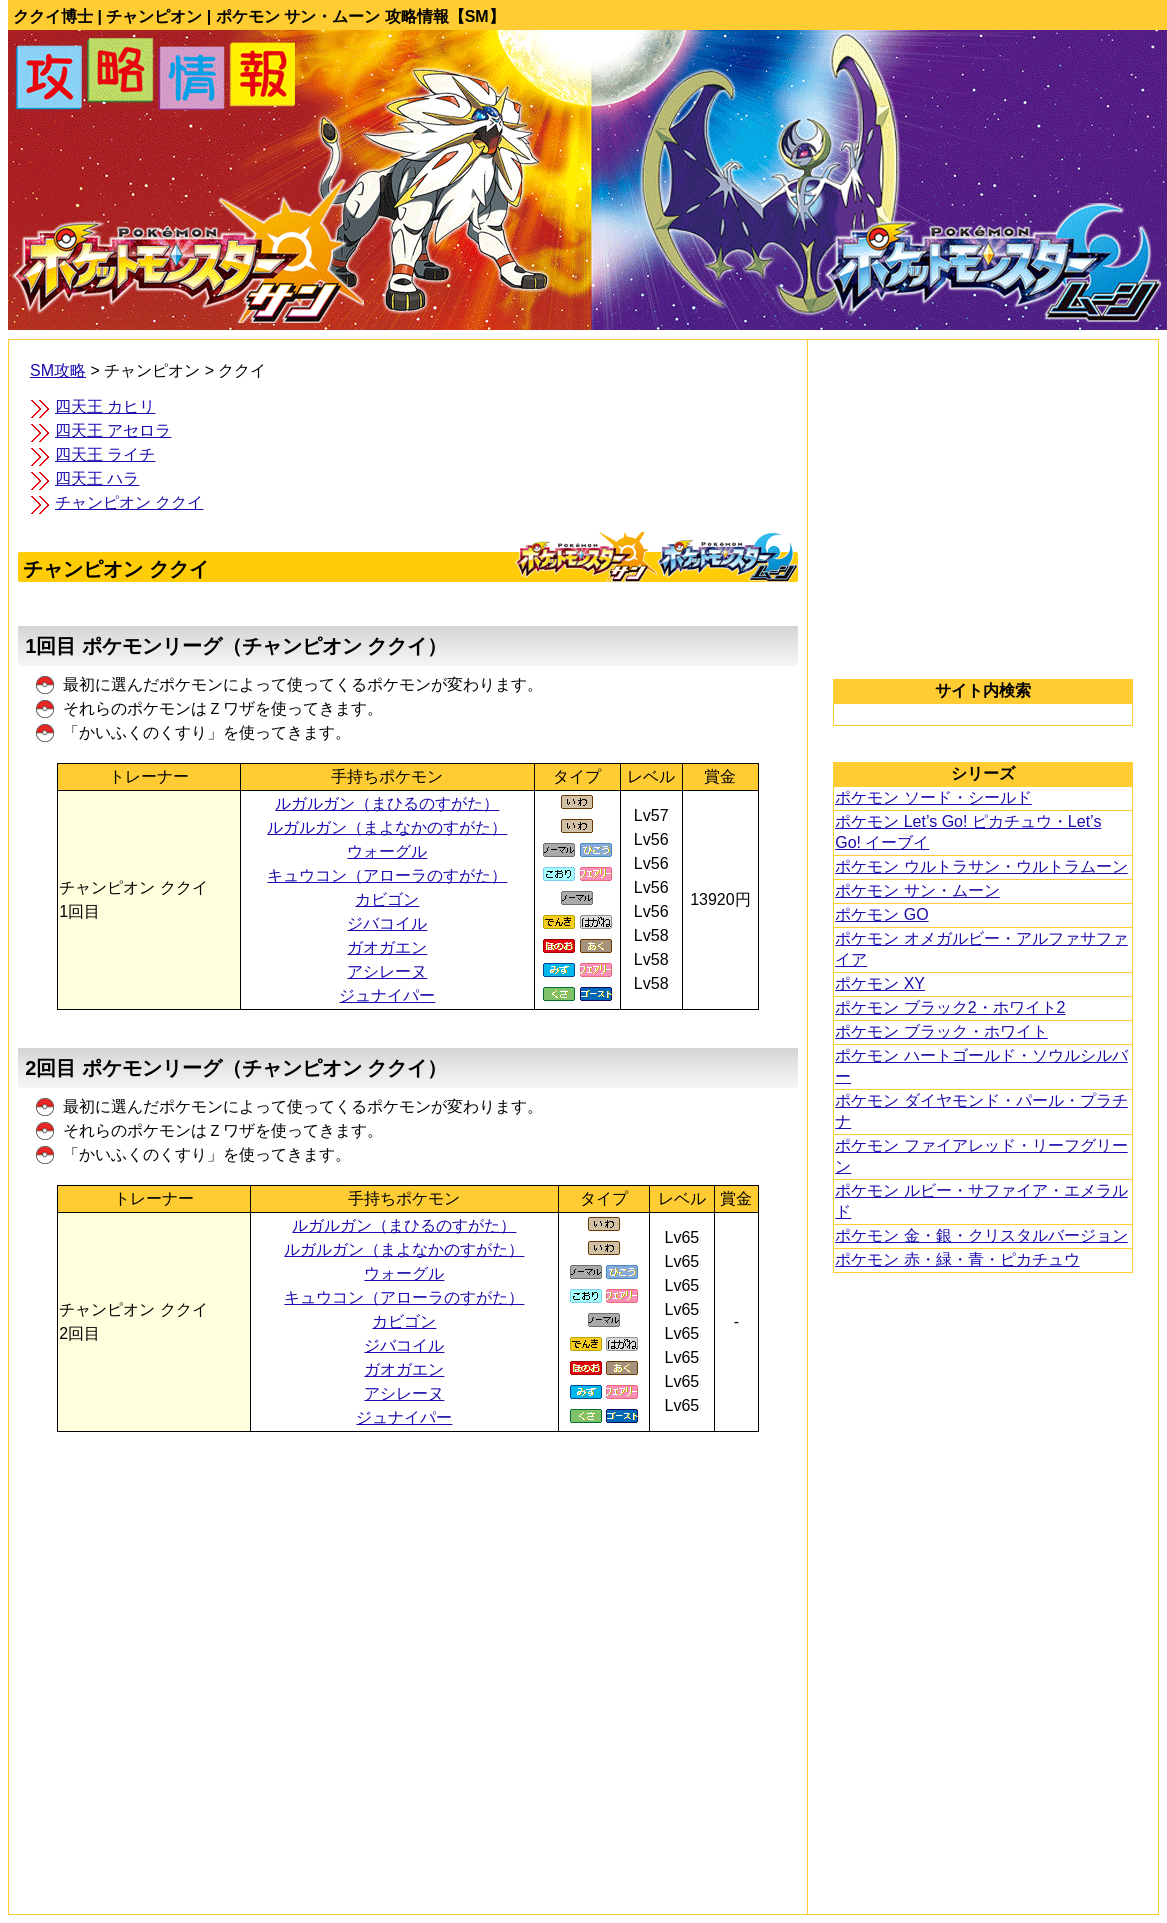 Image resolution: width=1167 pixels, height=1923 pixels. What do you see at coordinates (981, 1235) in the screenshot?
I see `ポケモン 金・銀・クリスタルバージョン` at bounding box center [981, 1235].